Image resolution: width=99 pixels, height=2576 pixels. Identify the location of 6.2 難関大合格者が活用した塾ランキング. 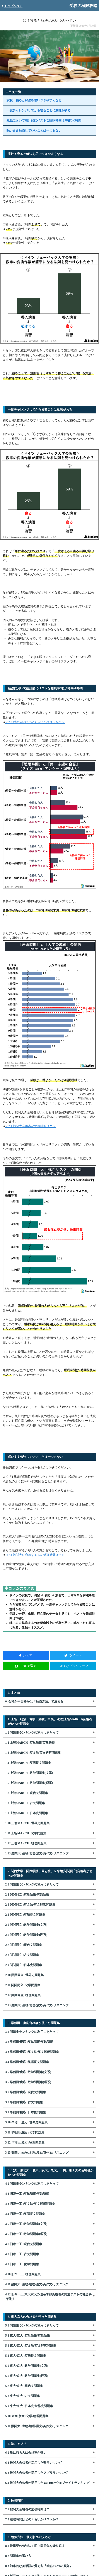
(33, 2022).